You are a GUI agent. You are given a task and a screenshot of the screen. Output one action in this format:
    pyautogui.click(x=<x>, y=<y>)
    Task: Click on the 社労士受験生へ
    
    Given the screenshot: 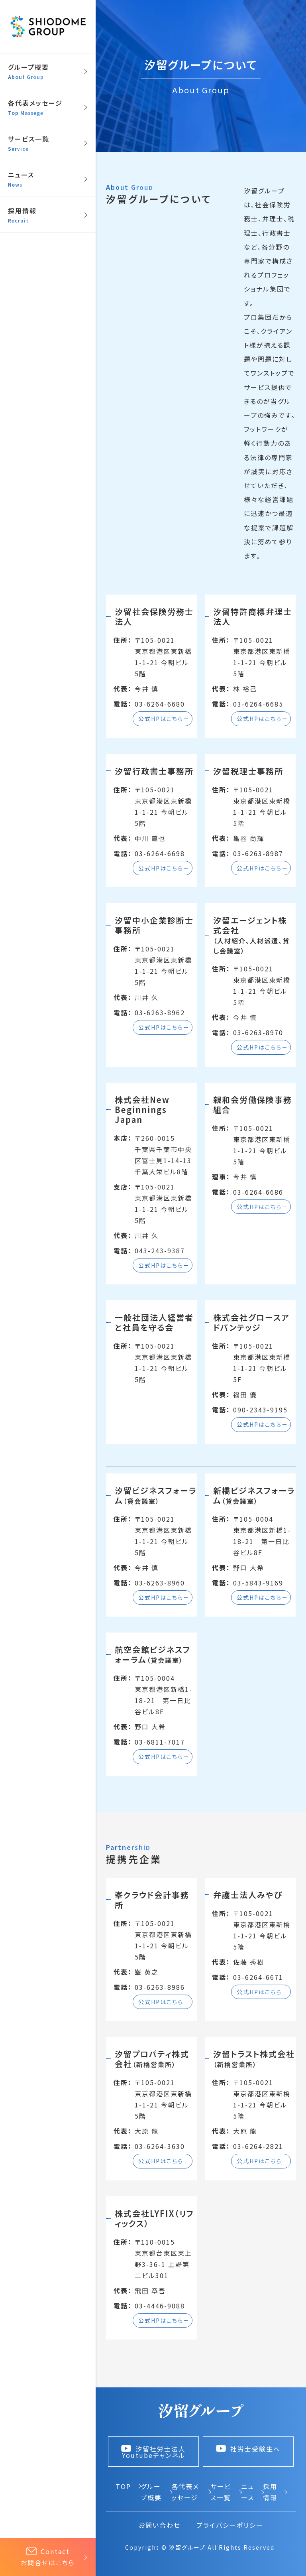 What is the action you would take?
    pyautogui.click(x=248, y=2449)
    